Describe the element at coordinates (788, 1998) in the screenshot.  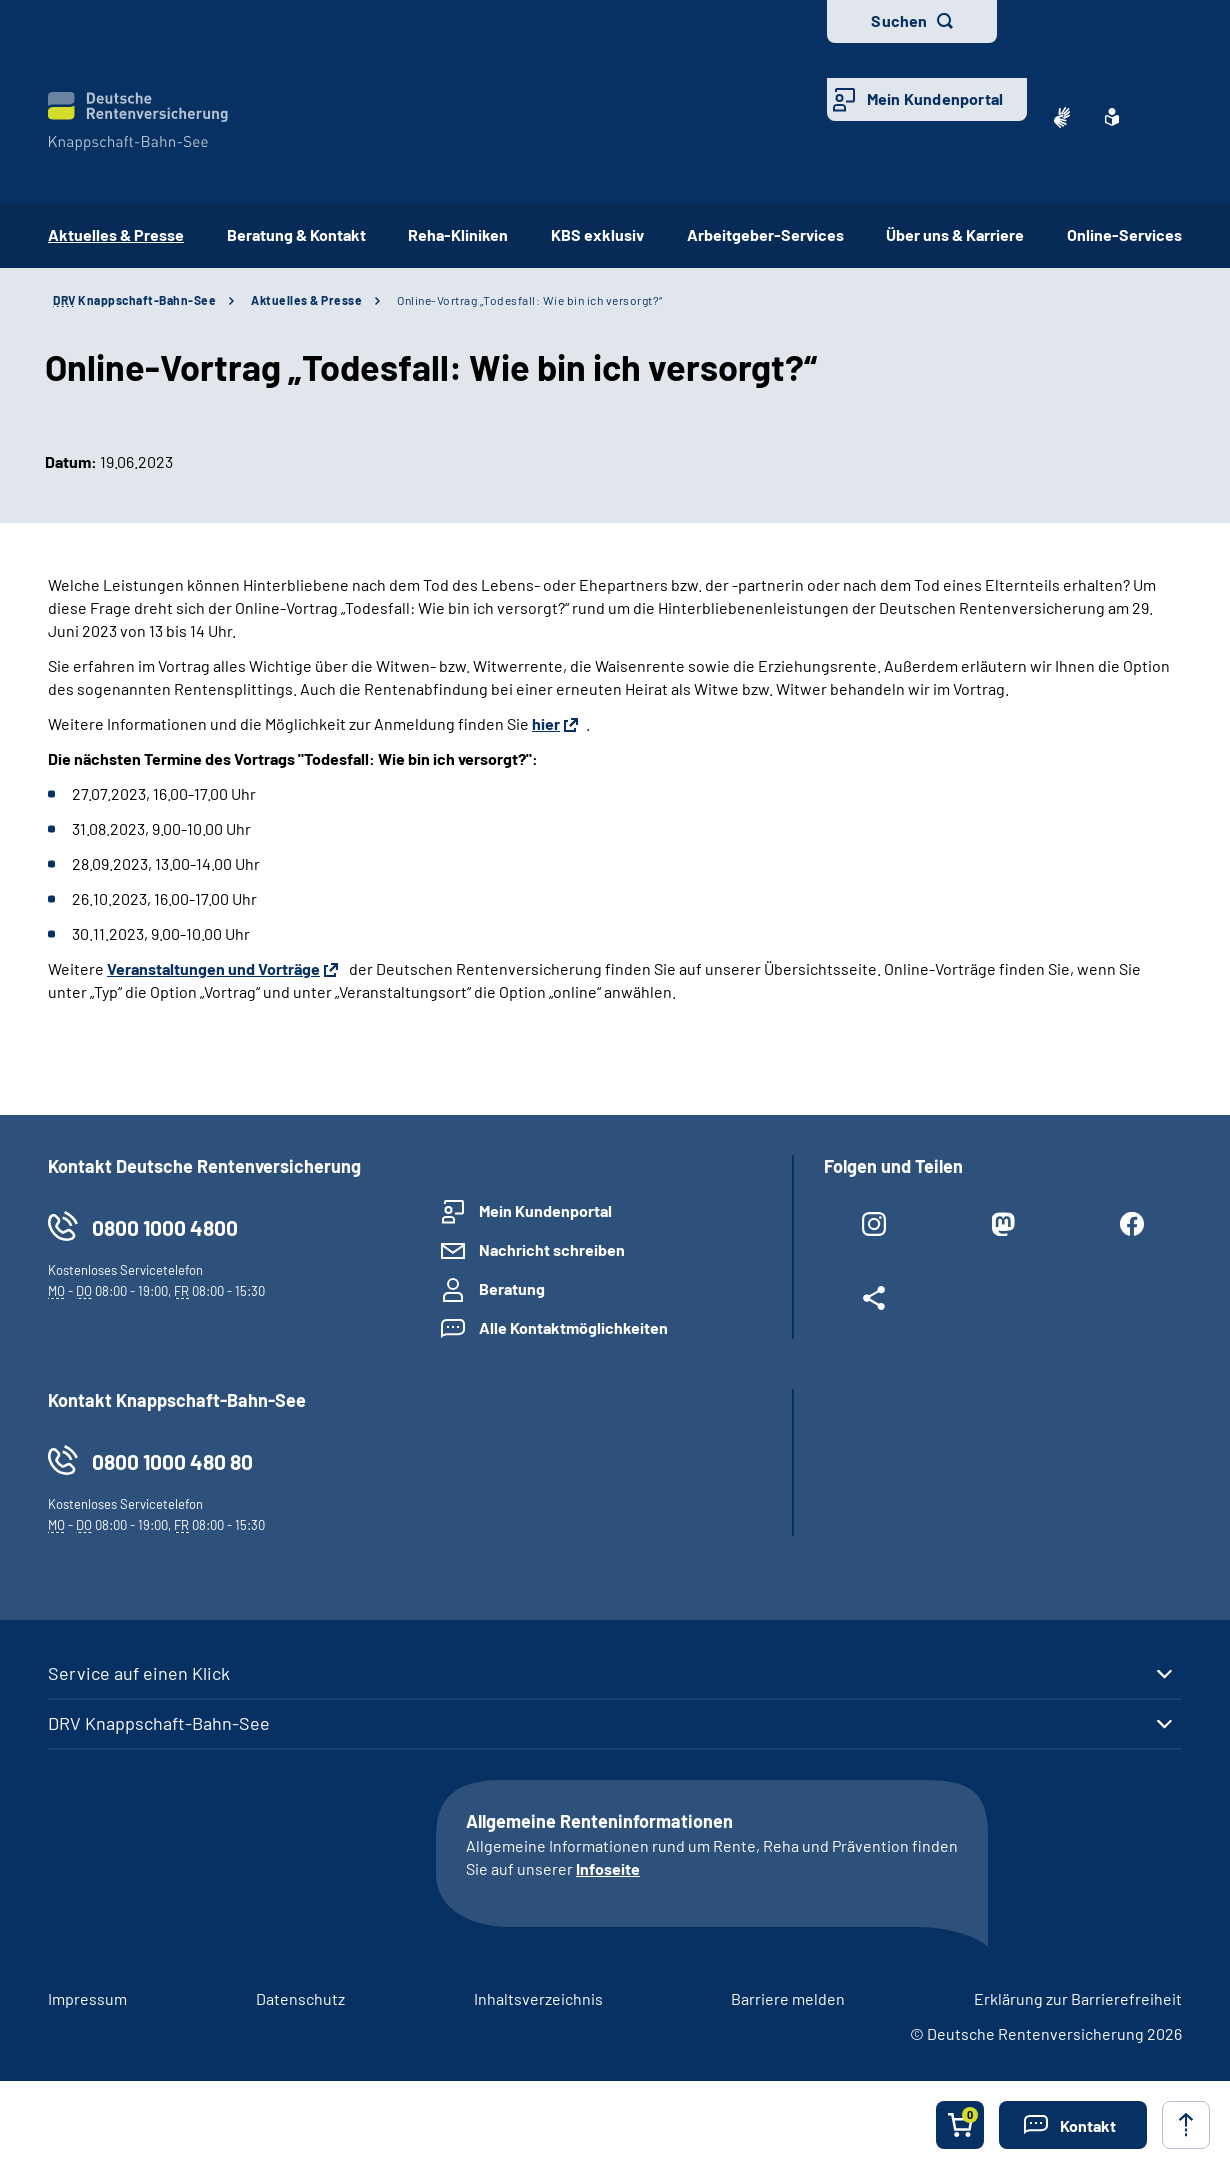
I see `Barriere melden` at that location.